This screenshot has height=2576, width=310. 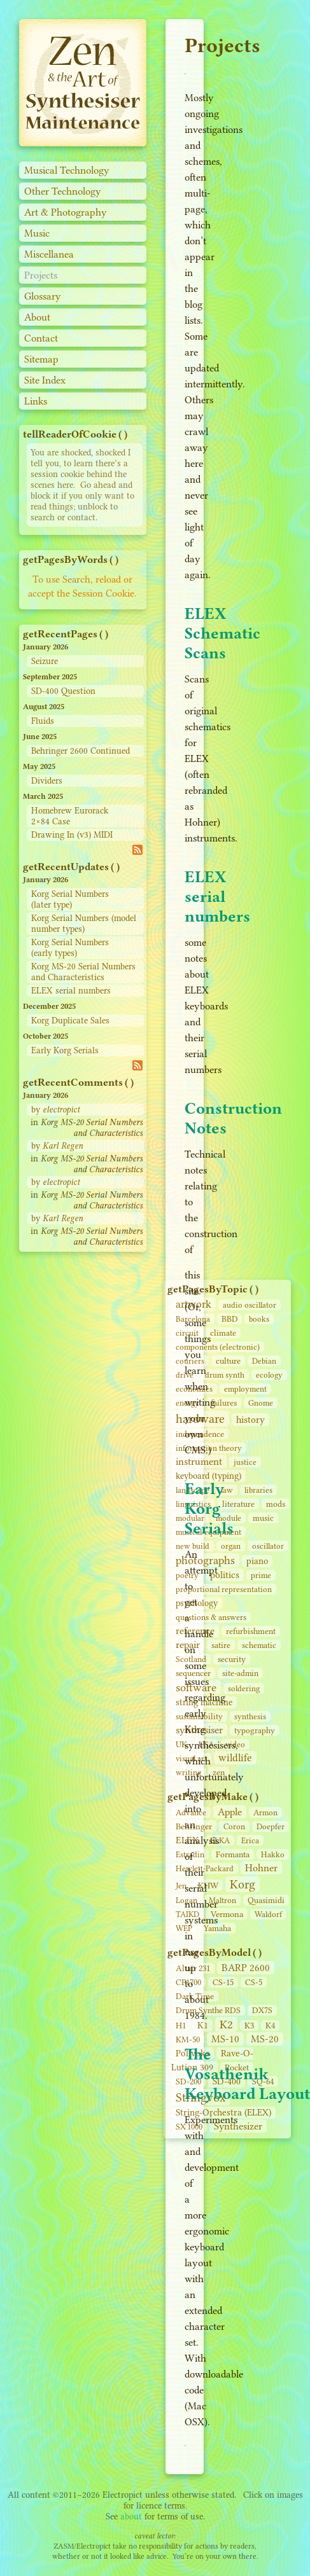 I want to click on failures, so click(x=224, y=1403).